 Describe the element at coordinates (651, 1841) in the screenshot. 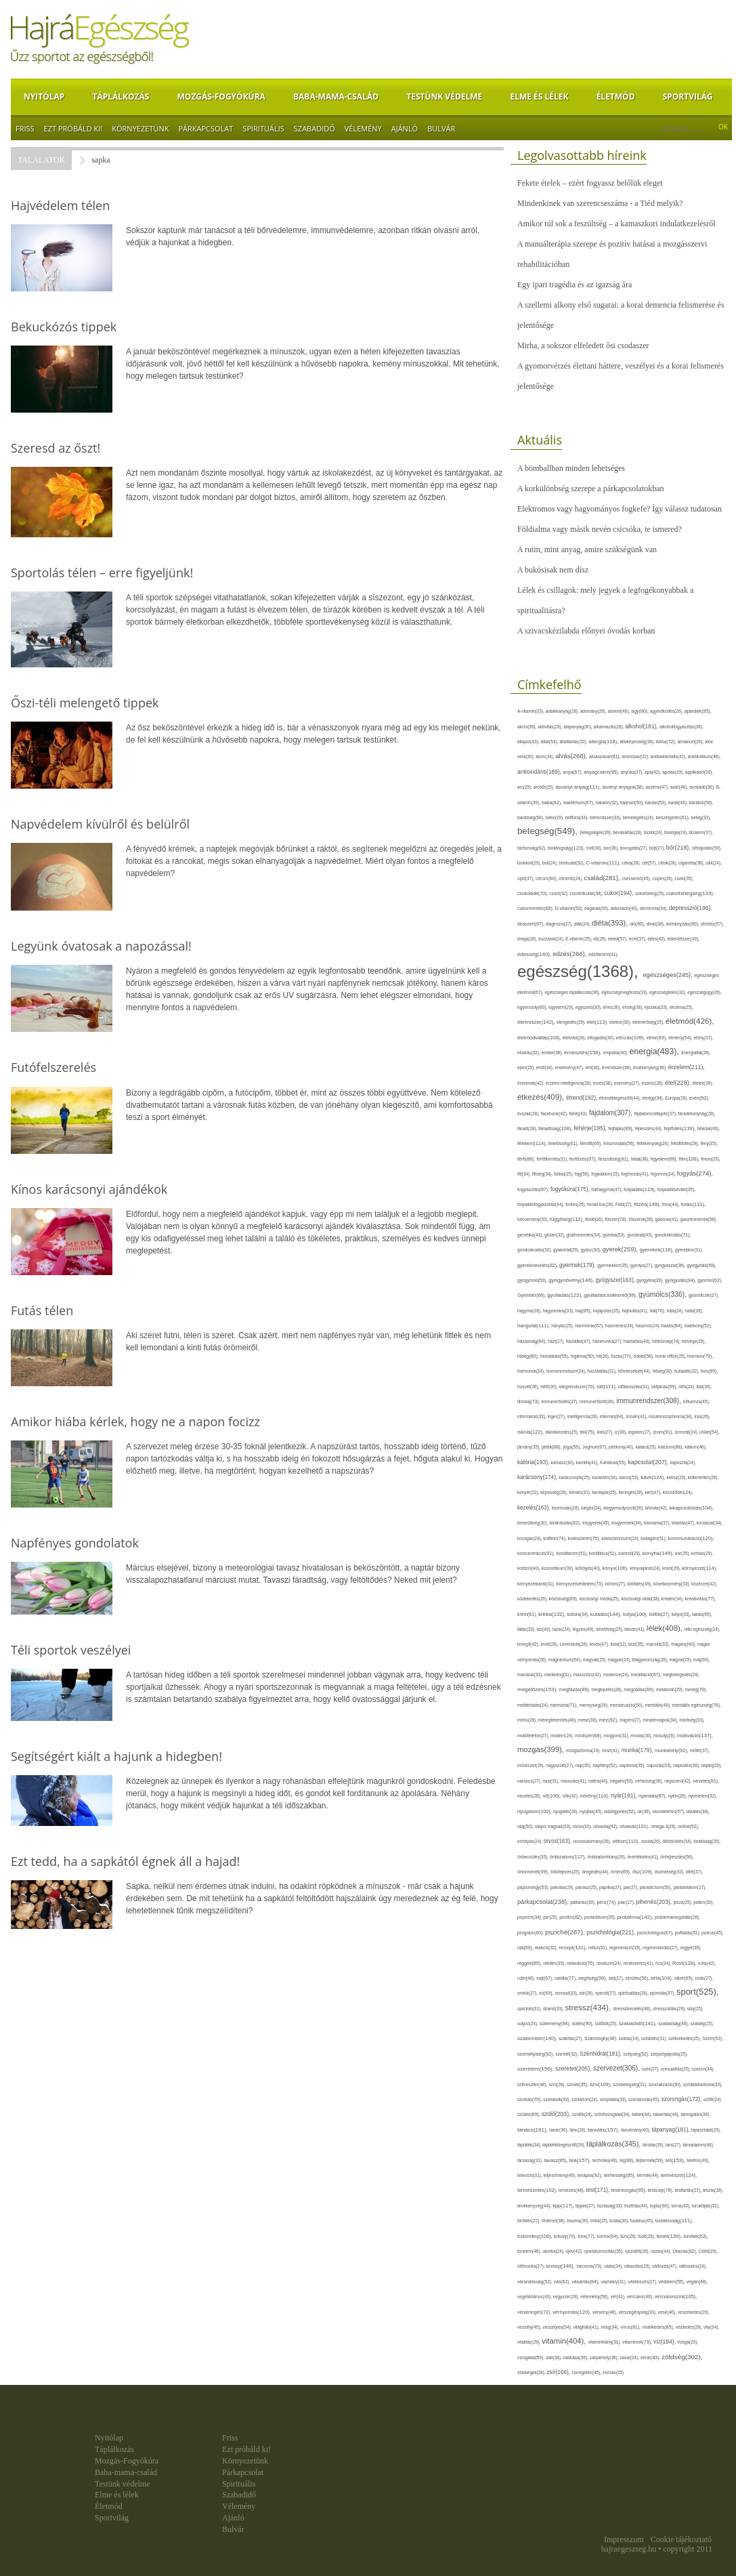

I see `óvoda(26),` at that location.